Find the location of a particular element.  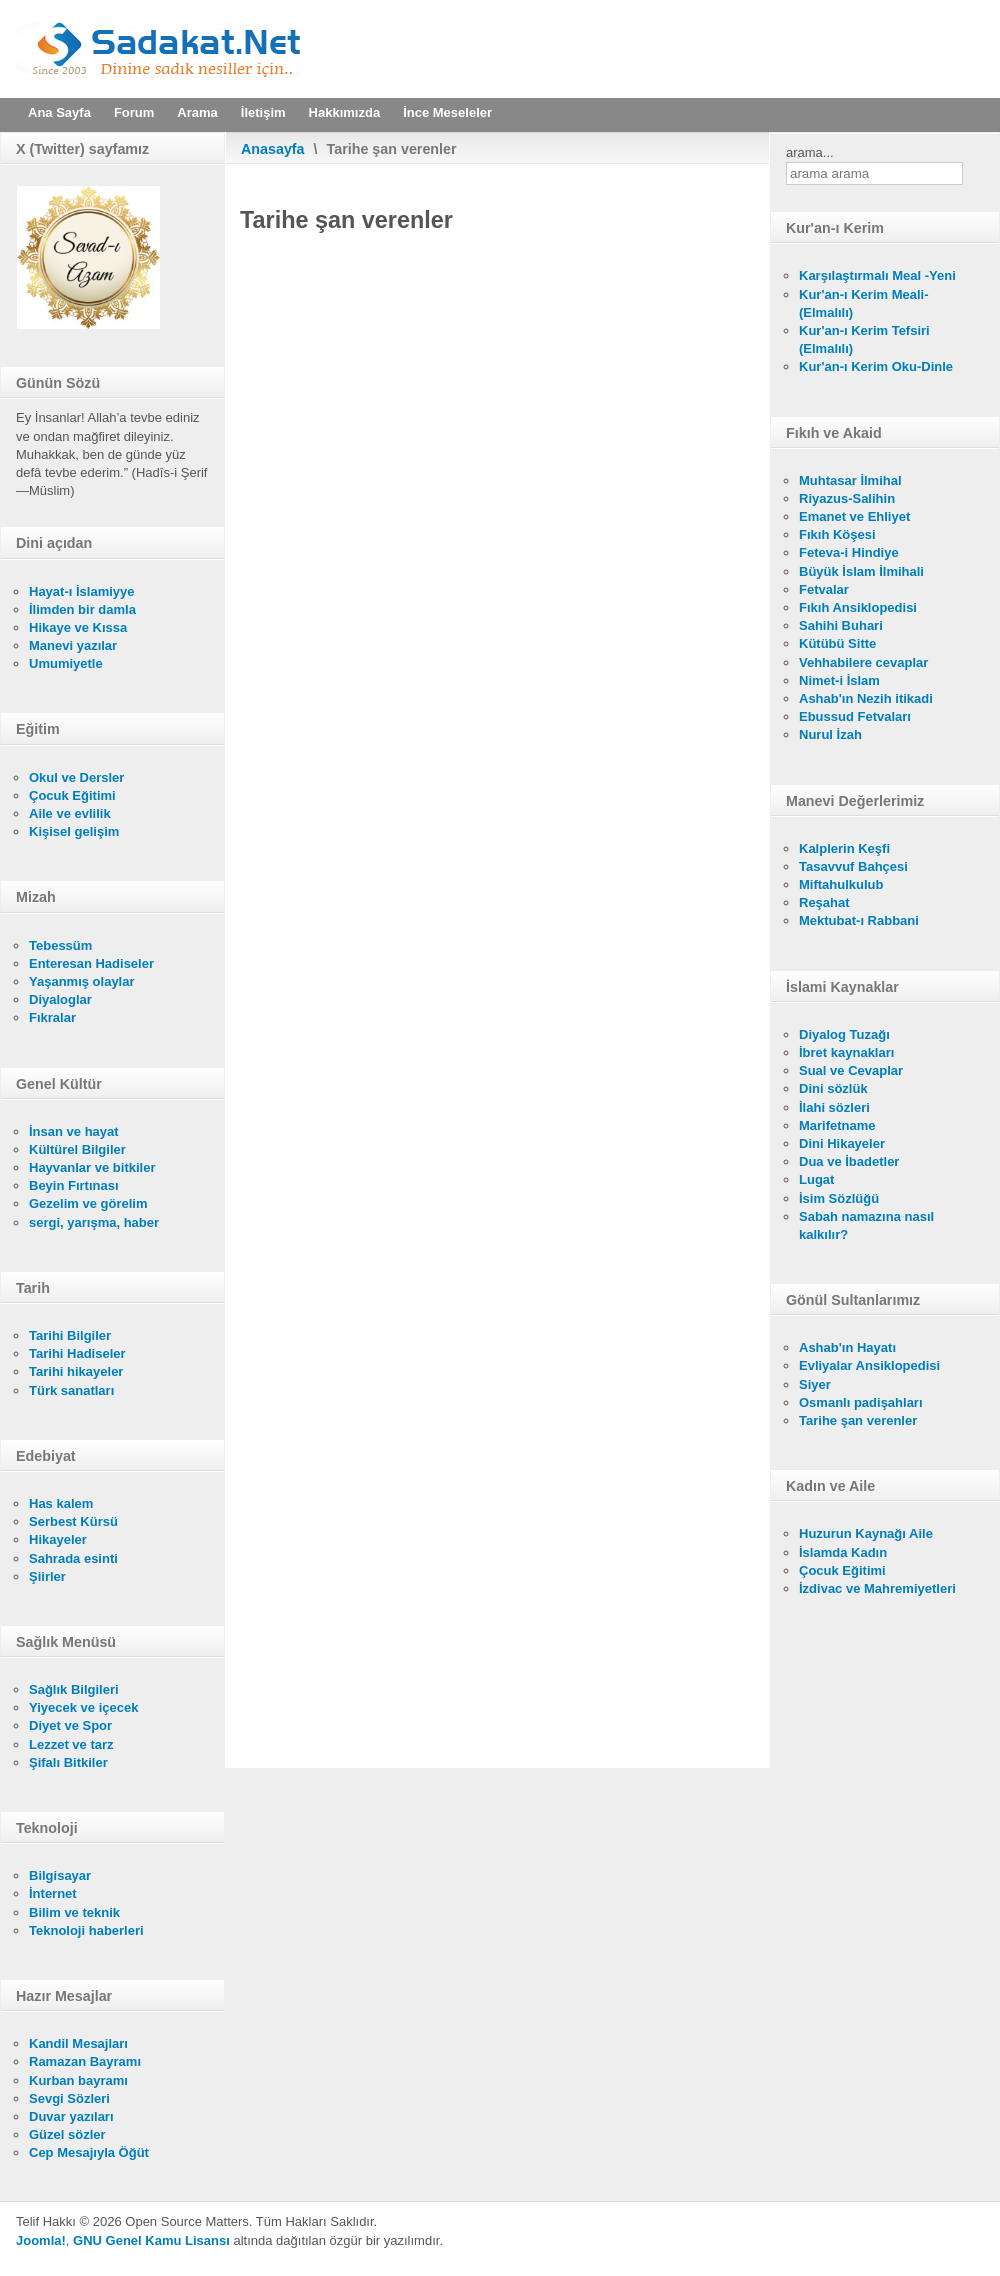

Marifetname is located at coordinates (837, 1125).